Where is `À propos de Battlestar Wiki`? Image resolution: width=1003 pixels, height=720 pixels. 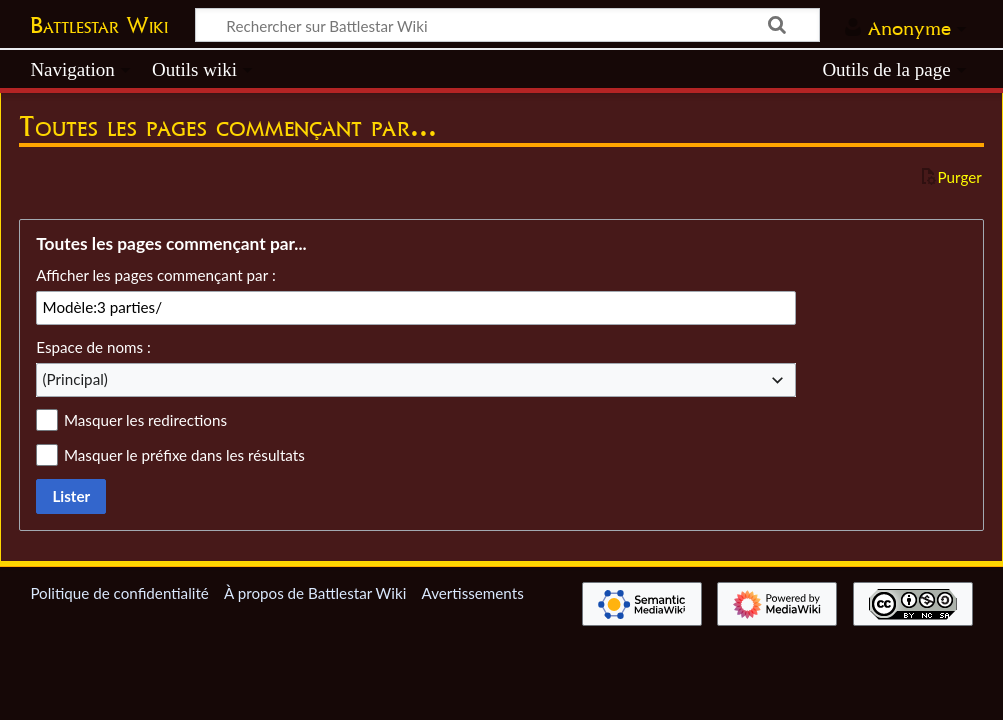
À propos de Battlestar Wiki is located at coordinates (315, 593).